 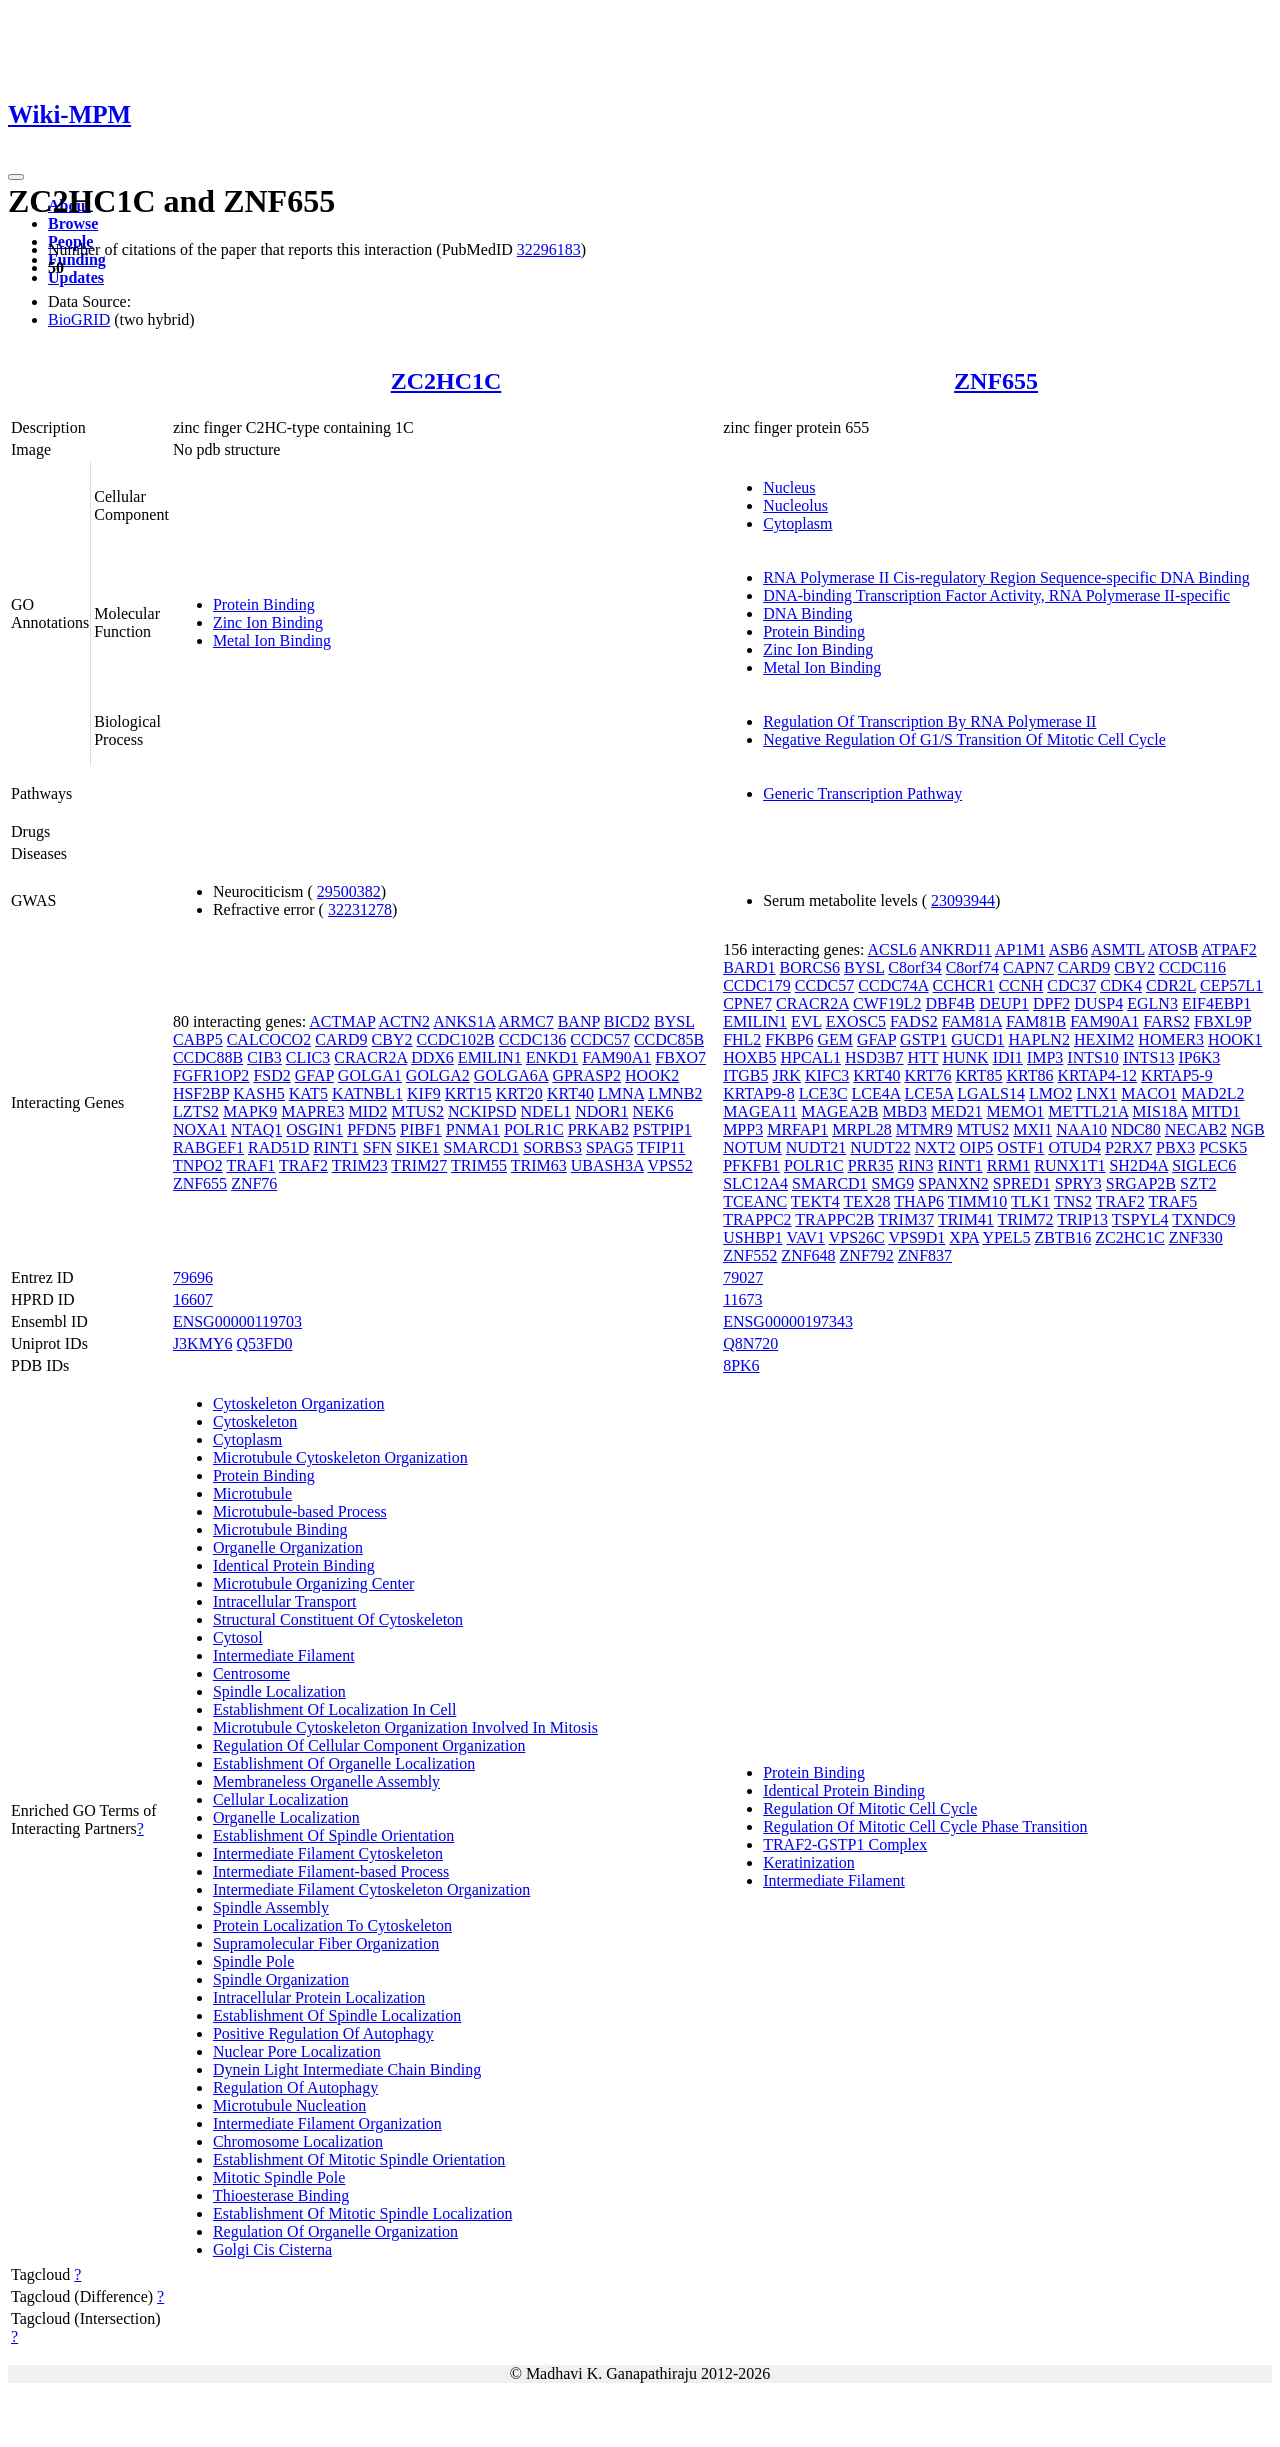 What do you see at coordinates (876, 1093) in the screenshot?
I see `LCE4A` at bounding box center [876, 1093].